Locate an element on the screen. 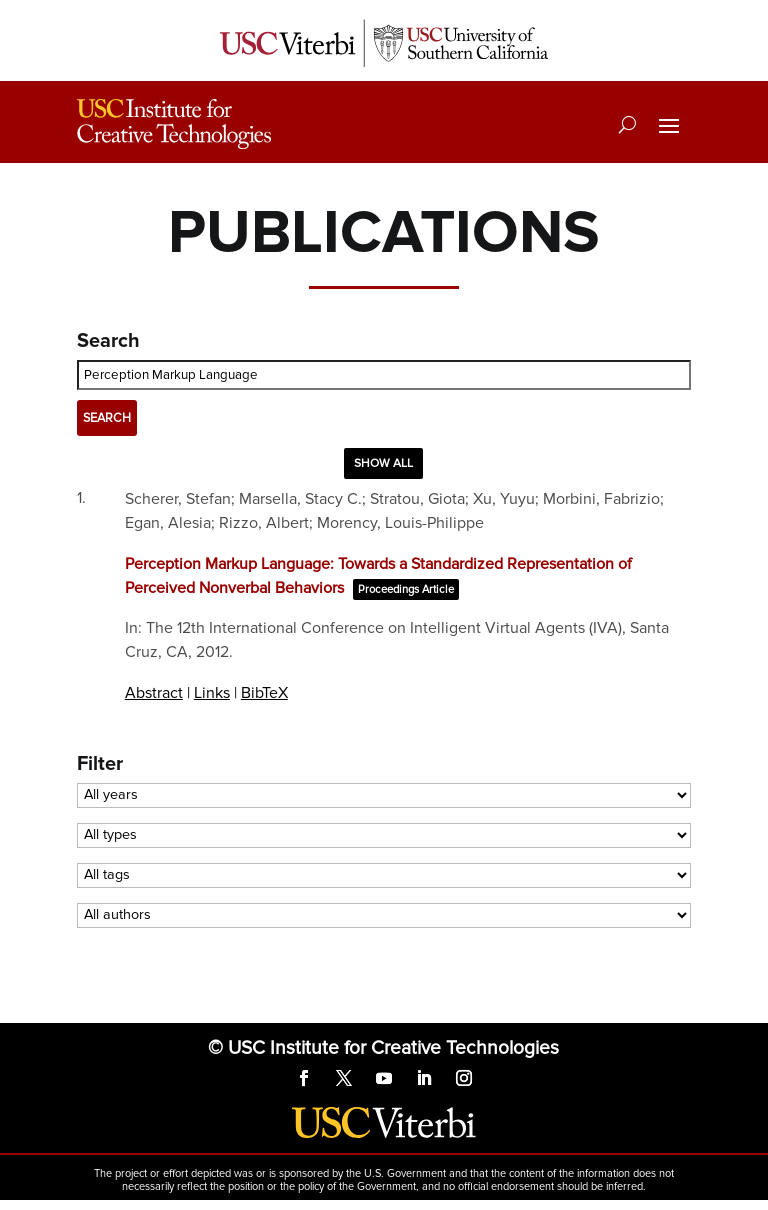 The width and height of the screenshot is (768, 1210). Abstract is located at coordinates (154, 844).